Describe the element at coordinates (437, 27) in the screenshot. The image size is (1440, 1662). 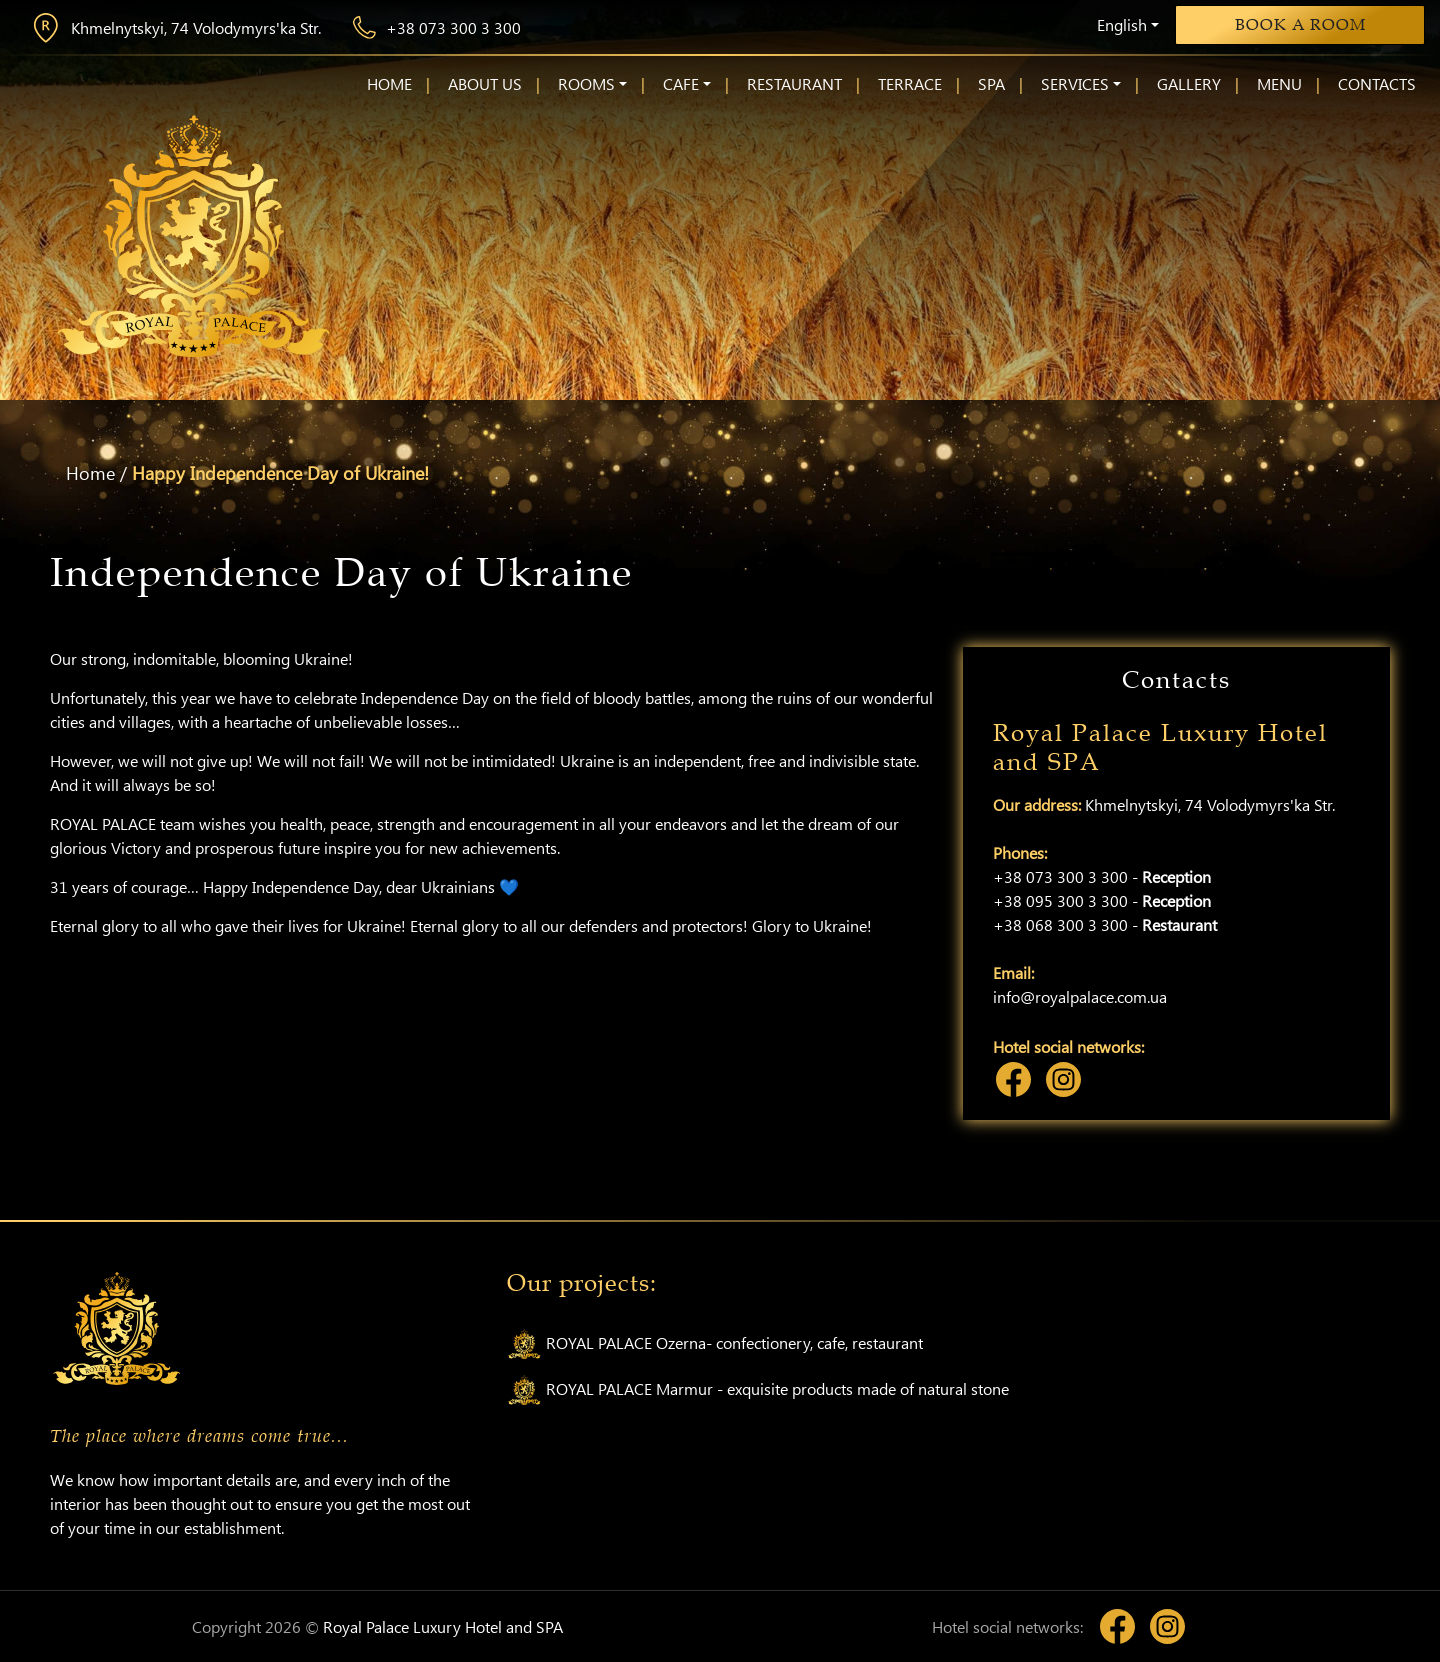
I see `+38 073 300 3 300` at that location.